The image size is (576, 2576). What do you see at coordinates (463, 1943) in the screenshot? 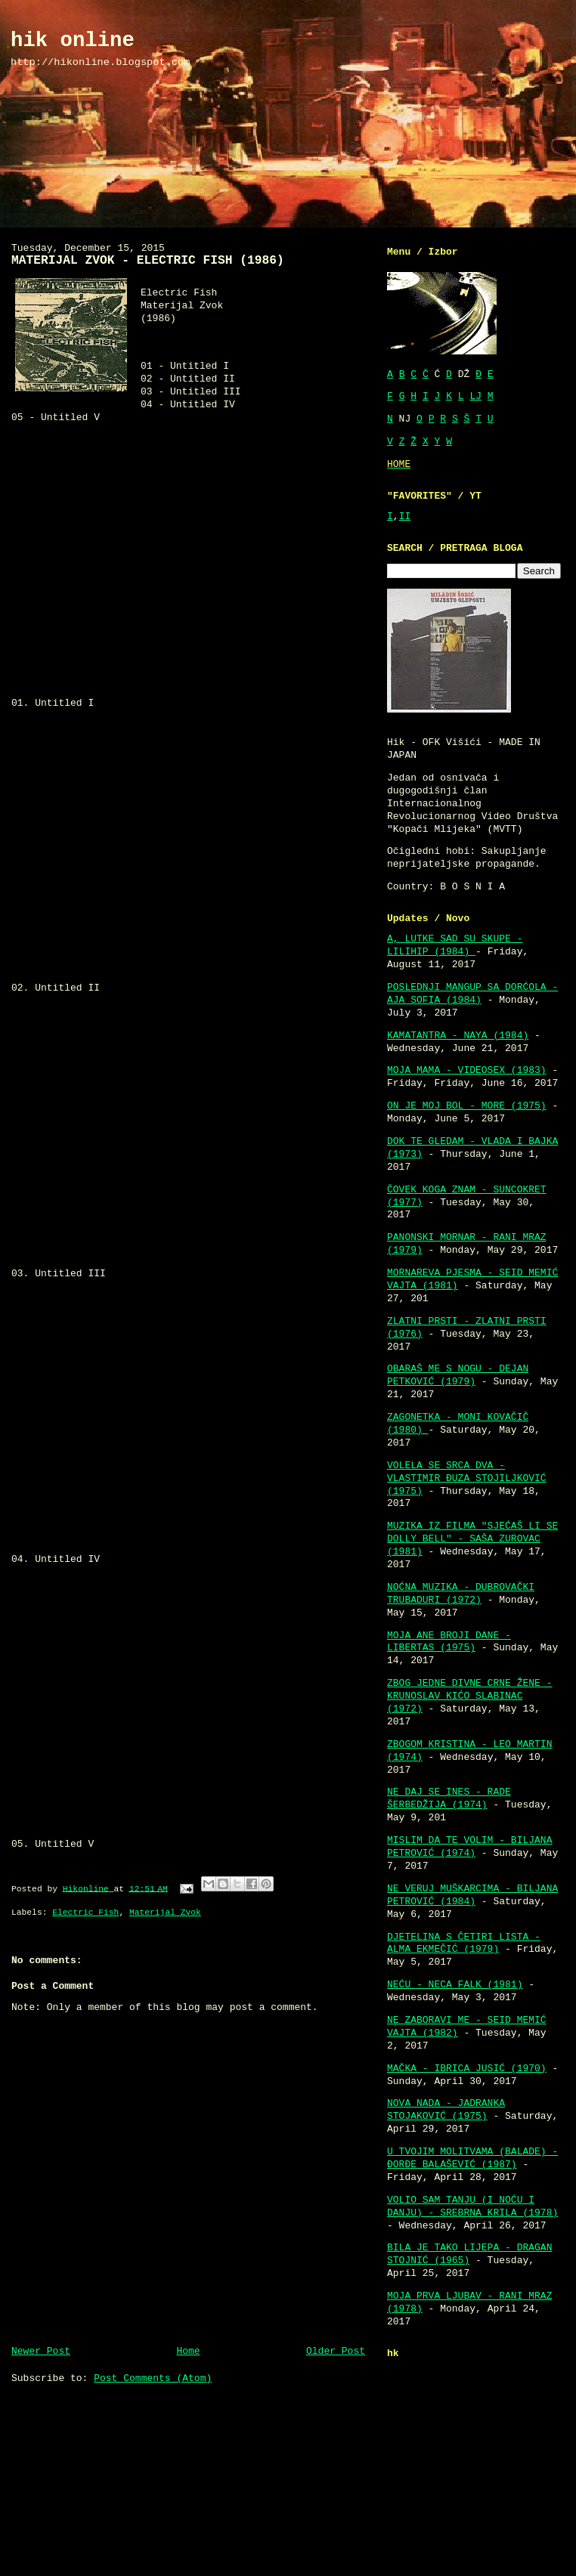
I see `DJETELINA S ČETIRI LISTA - ALMA EKMEČIĆ (1979)` at bounding box center [463, 1943].